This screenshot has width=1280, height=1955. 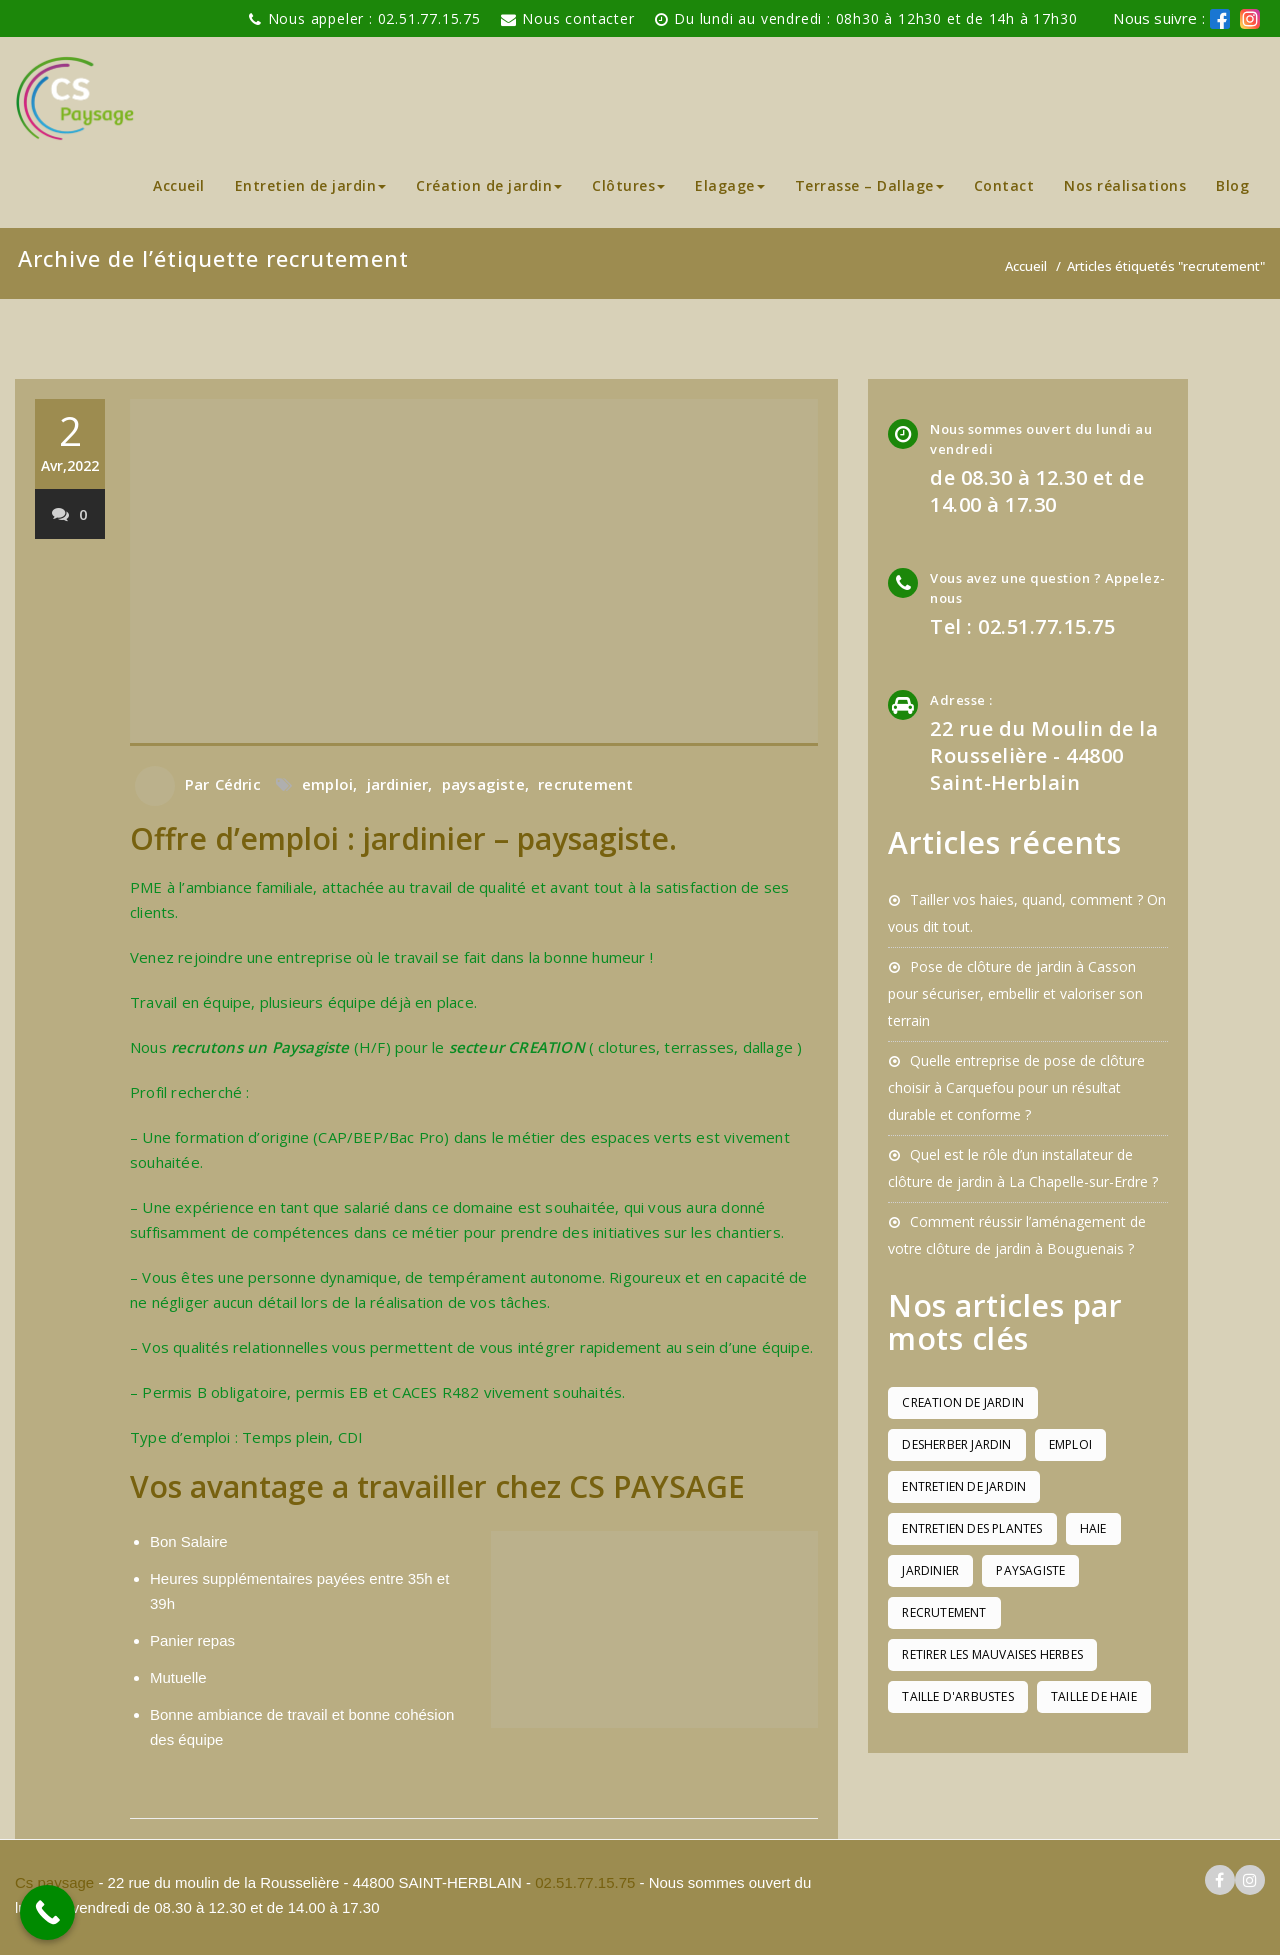 I want to click on creation de jardin [creation de jardin (1 élément)], so click(x=963, y=1402).